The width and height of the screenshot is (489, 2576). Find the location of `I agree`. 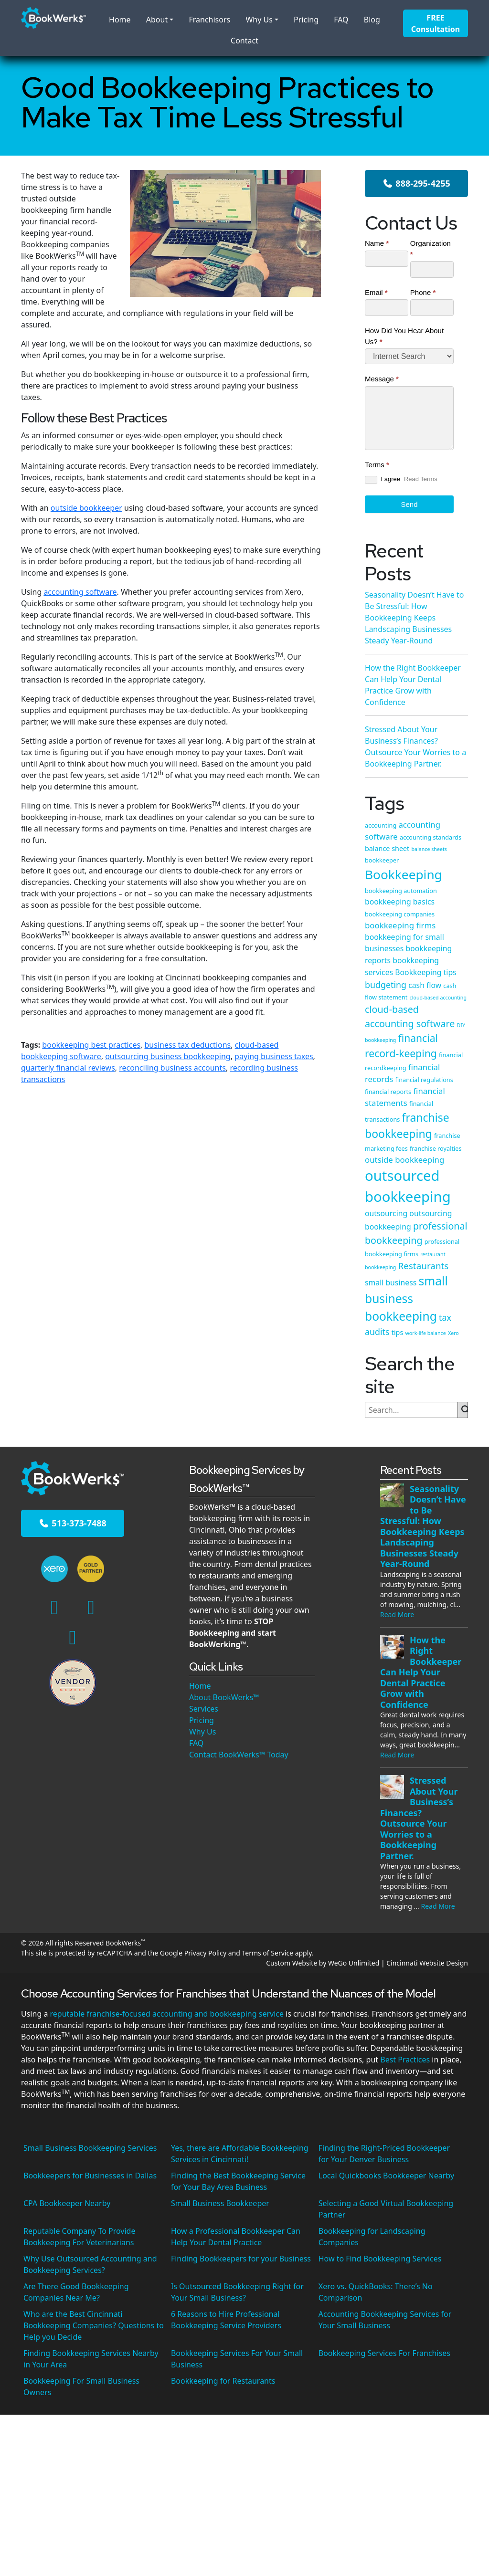

I agree is located at coordinates (382, 479).